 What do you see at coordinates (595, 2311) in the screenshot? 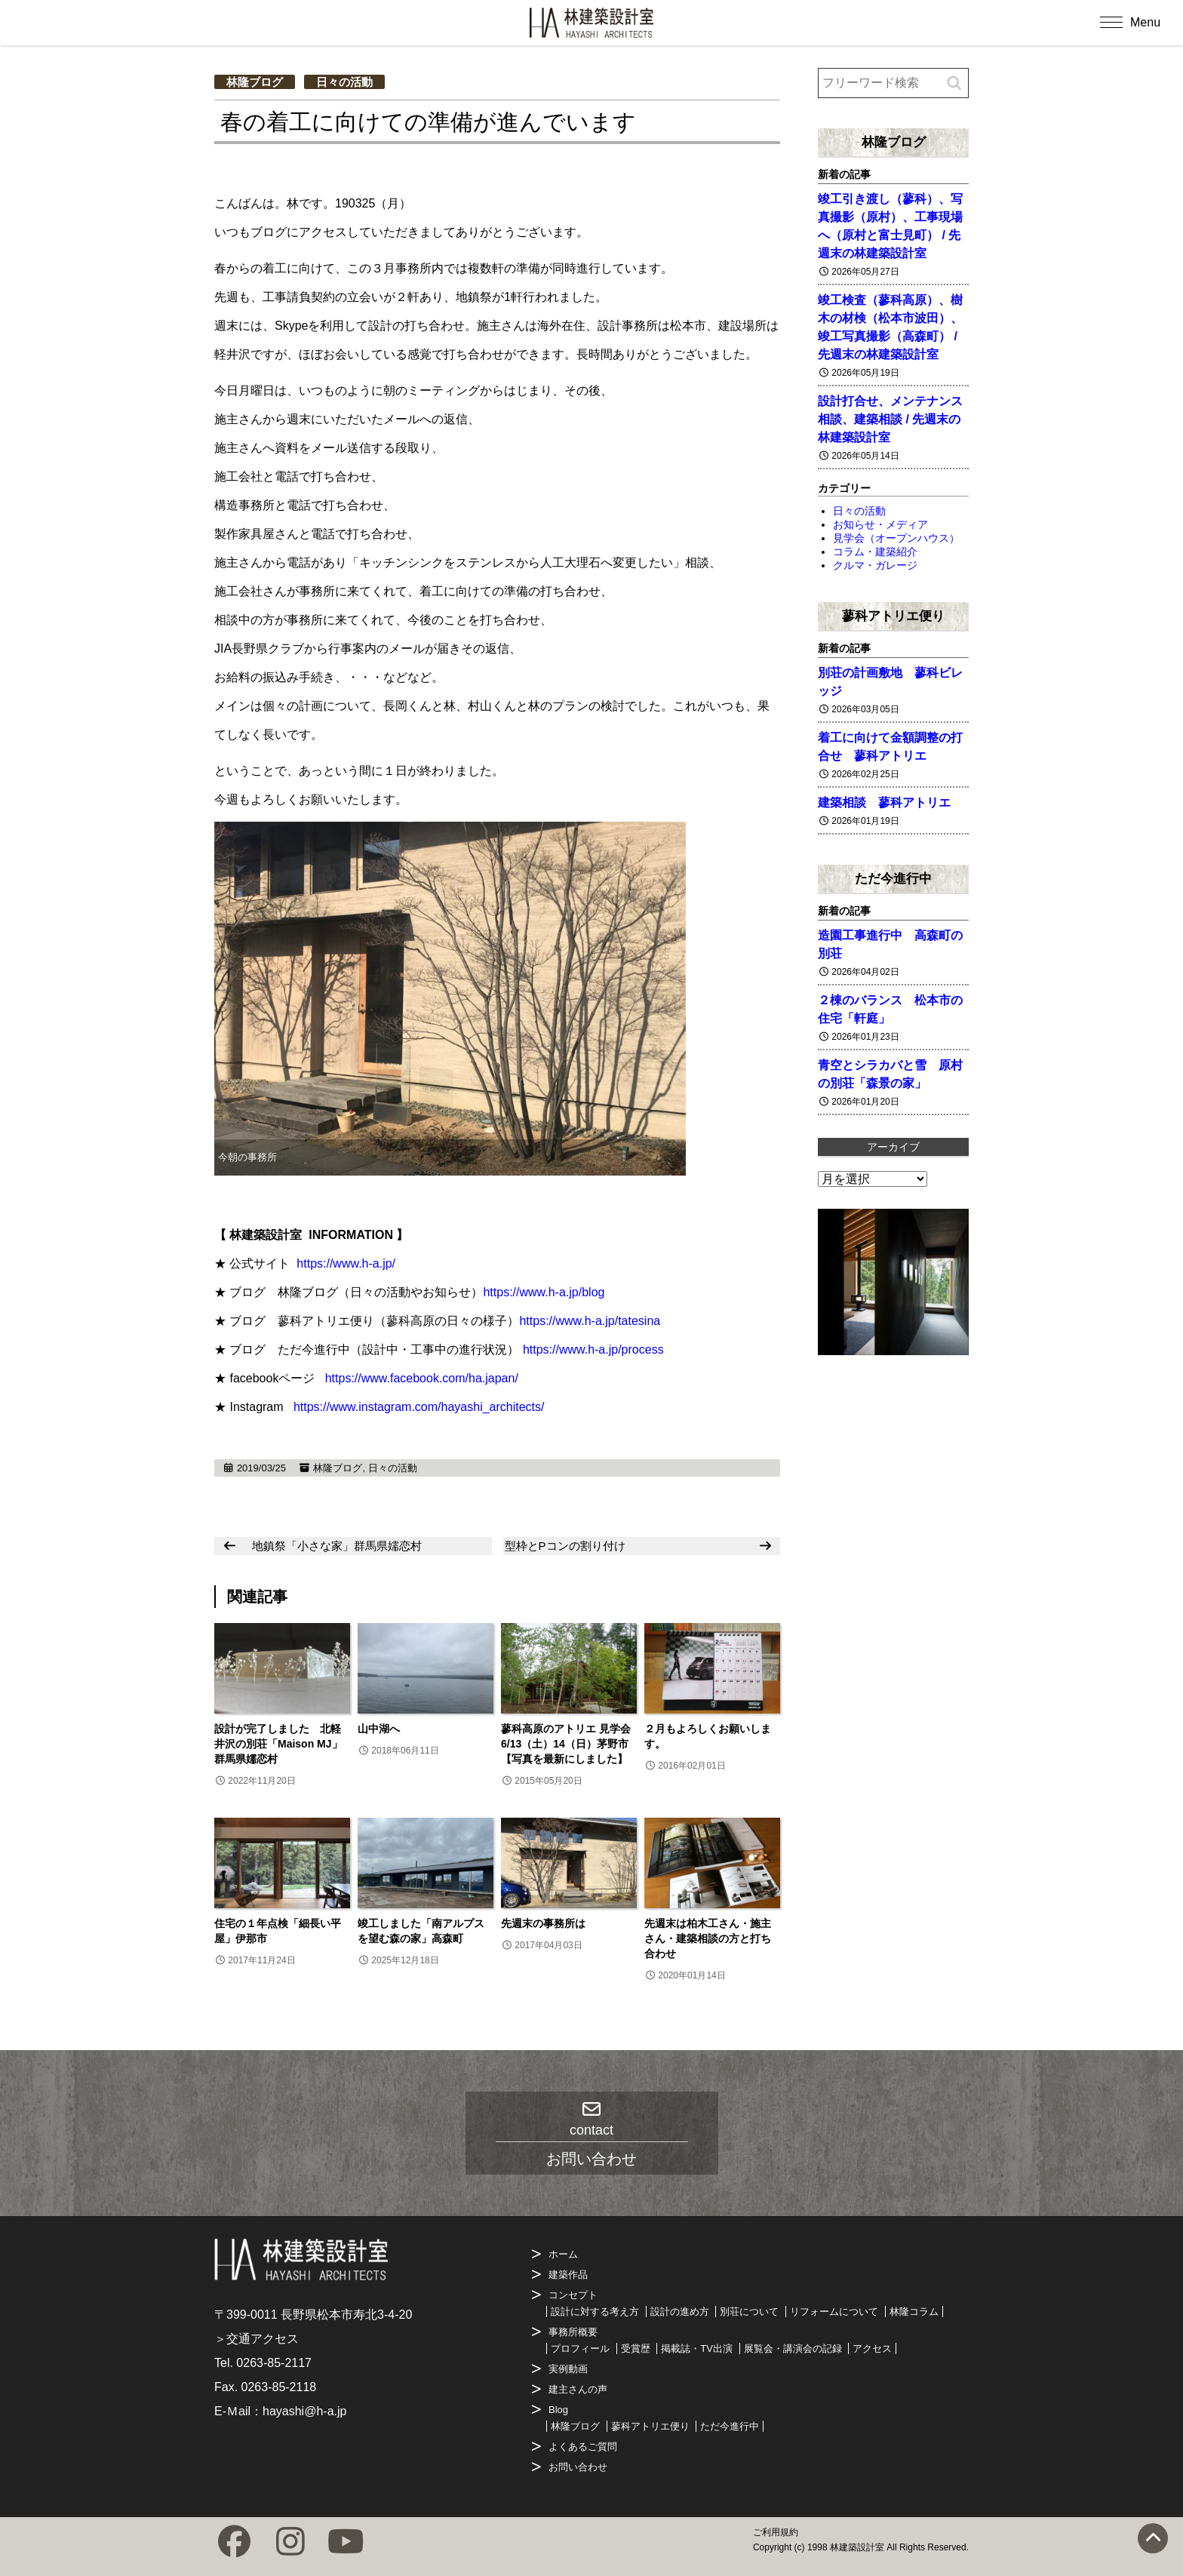
I see `設計に対する考え方` at bounding box center [595, 2311].